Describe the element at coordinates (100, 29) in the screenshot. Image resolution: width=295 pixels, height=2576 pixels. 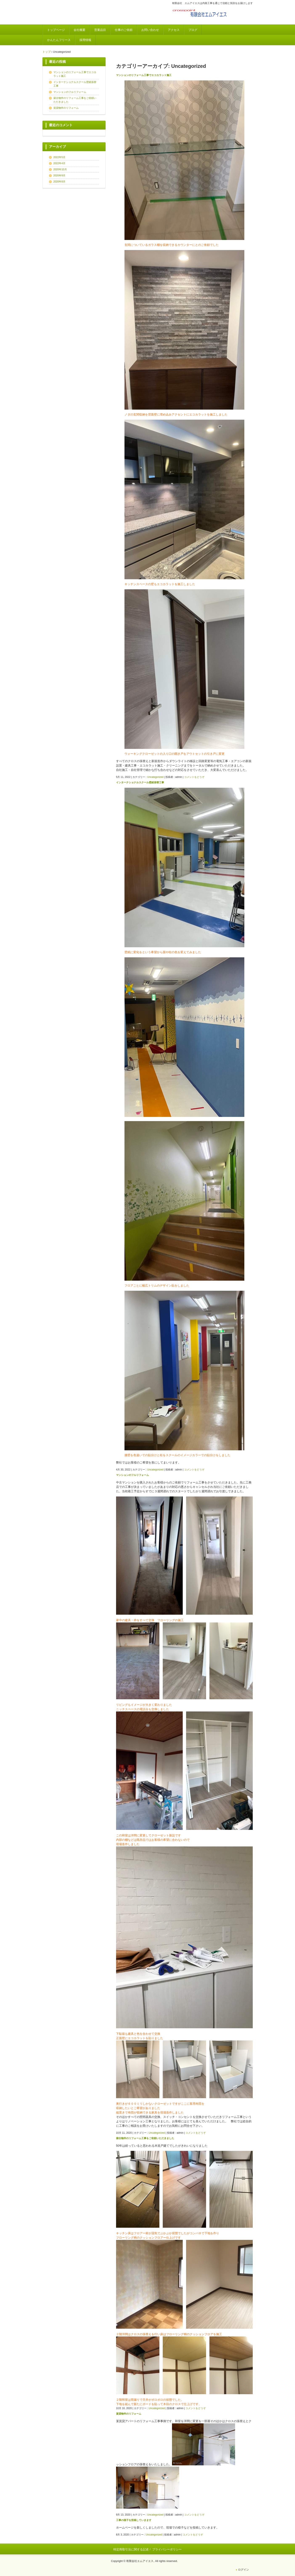
I see `営業品目` at that location.